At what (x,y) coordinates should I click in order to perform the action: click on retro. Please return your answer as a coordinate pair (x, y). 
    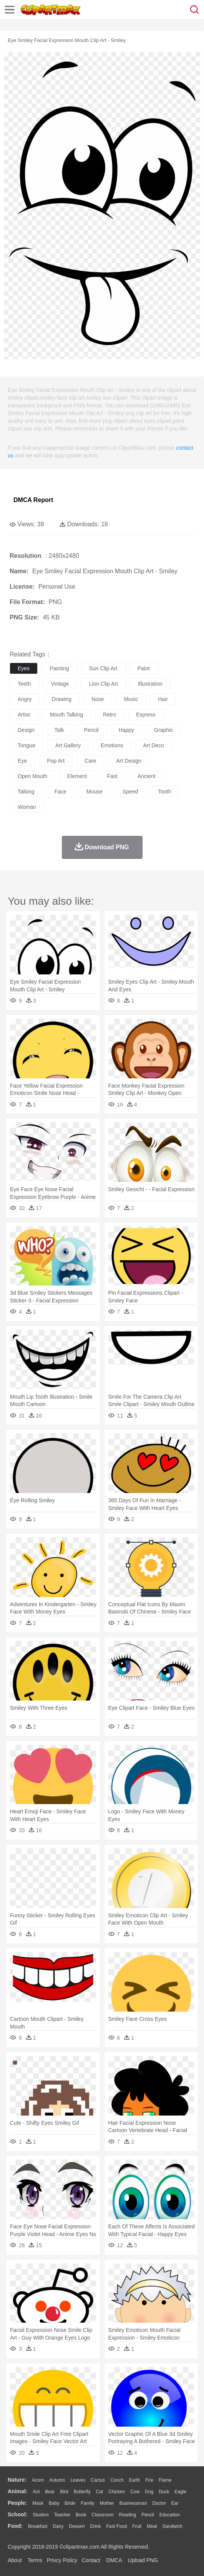
    Looking at the image, I should click on (109, 714).